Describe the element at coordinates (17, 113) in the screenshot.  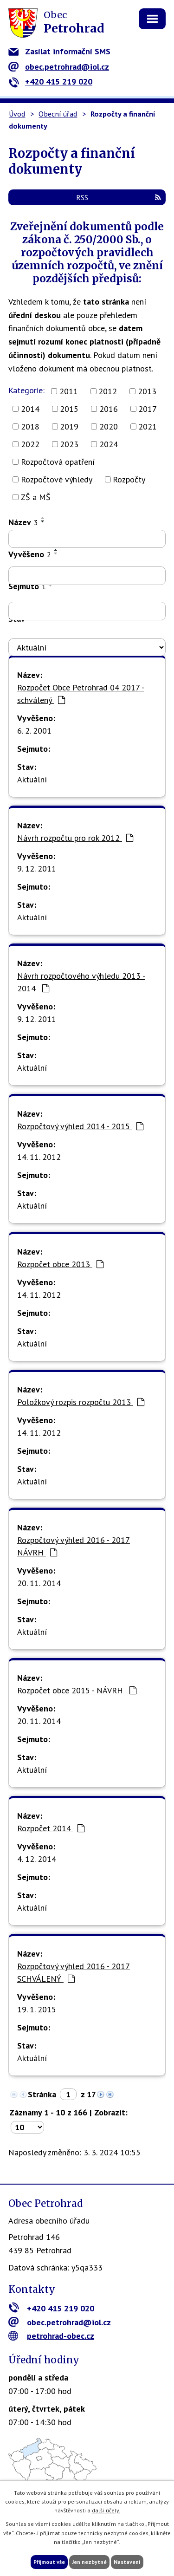
I see `Úvod` at that location.